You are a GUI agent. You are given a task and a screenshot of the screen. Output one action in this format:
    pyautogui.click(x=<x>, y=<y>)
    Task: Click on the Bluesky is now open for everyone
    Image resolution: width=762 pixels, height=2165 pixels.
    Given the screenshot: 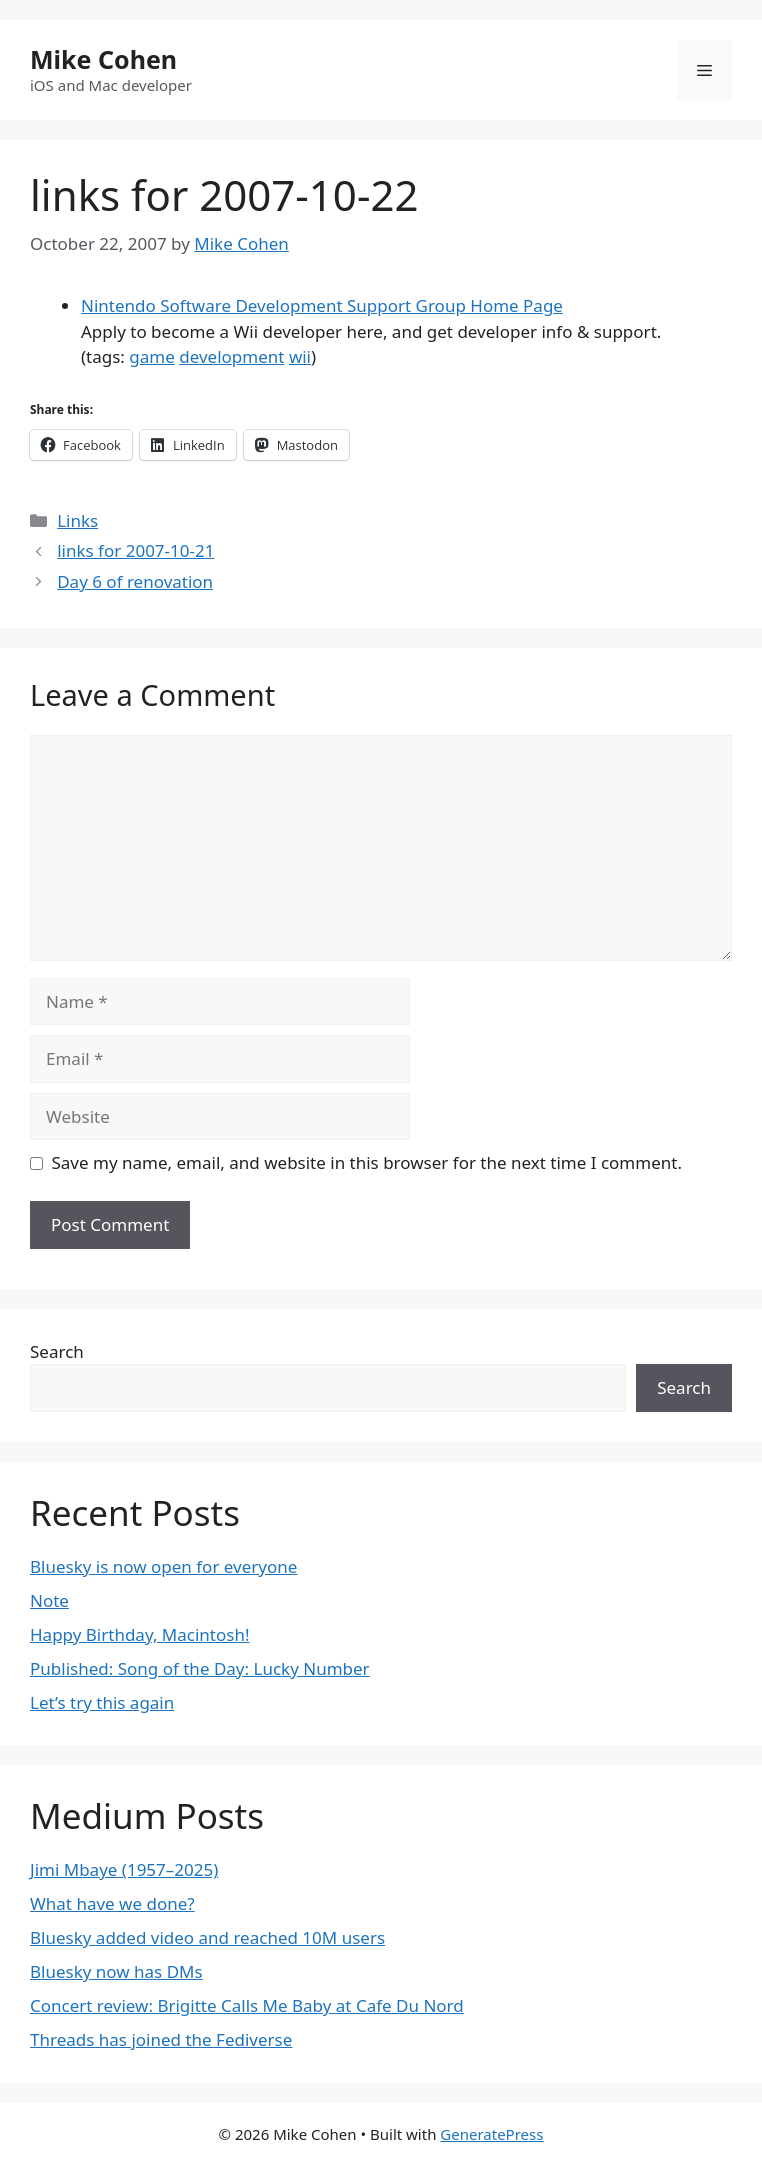 What is the action you would take?
    pyautogui.click(x=163, y=1566)
    